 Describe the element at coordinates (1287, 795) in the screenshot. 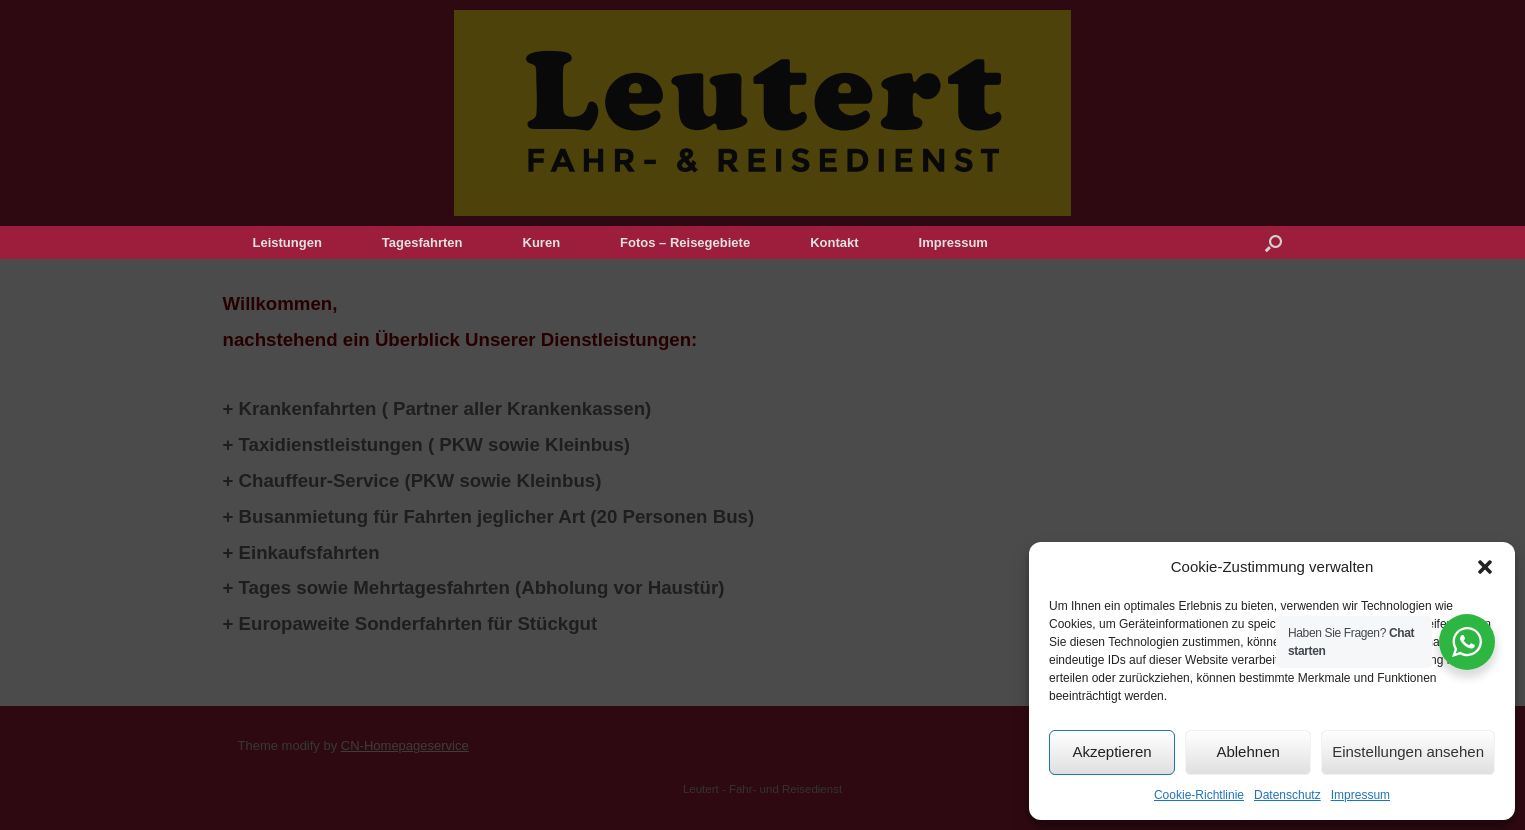

I see `Datenschutz` at that location.